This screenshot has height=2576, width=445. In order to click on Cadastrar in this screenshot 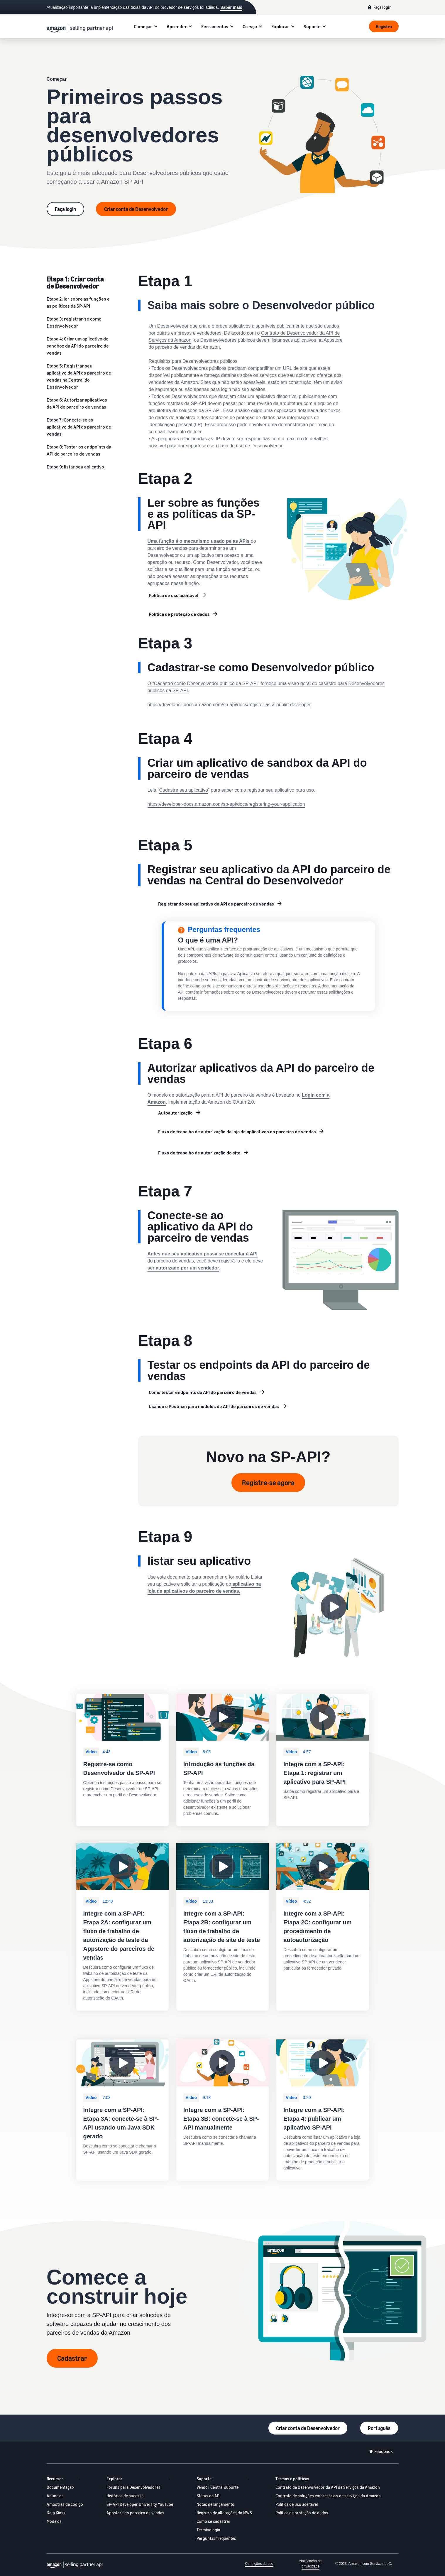, I will do `click(72, 2358)`.